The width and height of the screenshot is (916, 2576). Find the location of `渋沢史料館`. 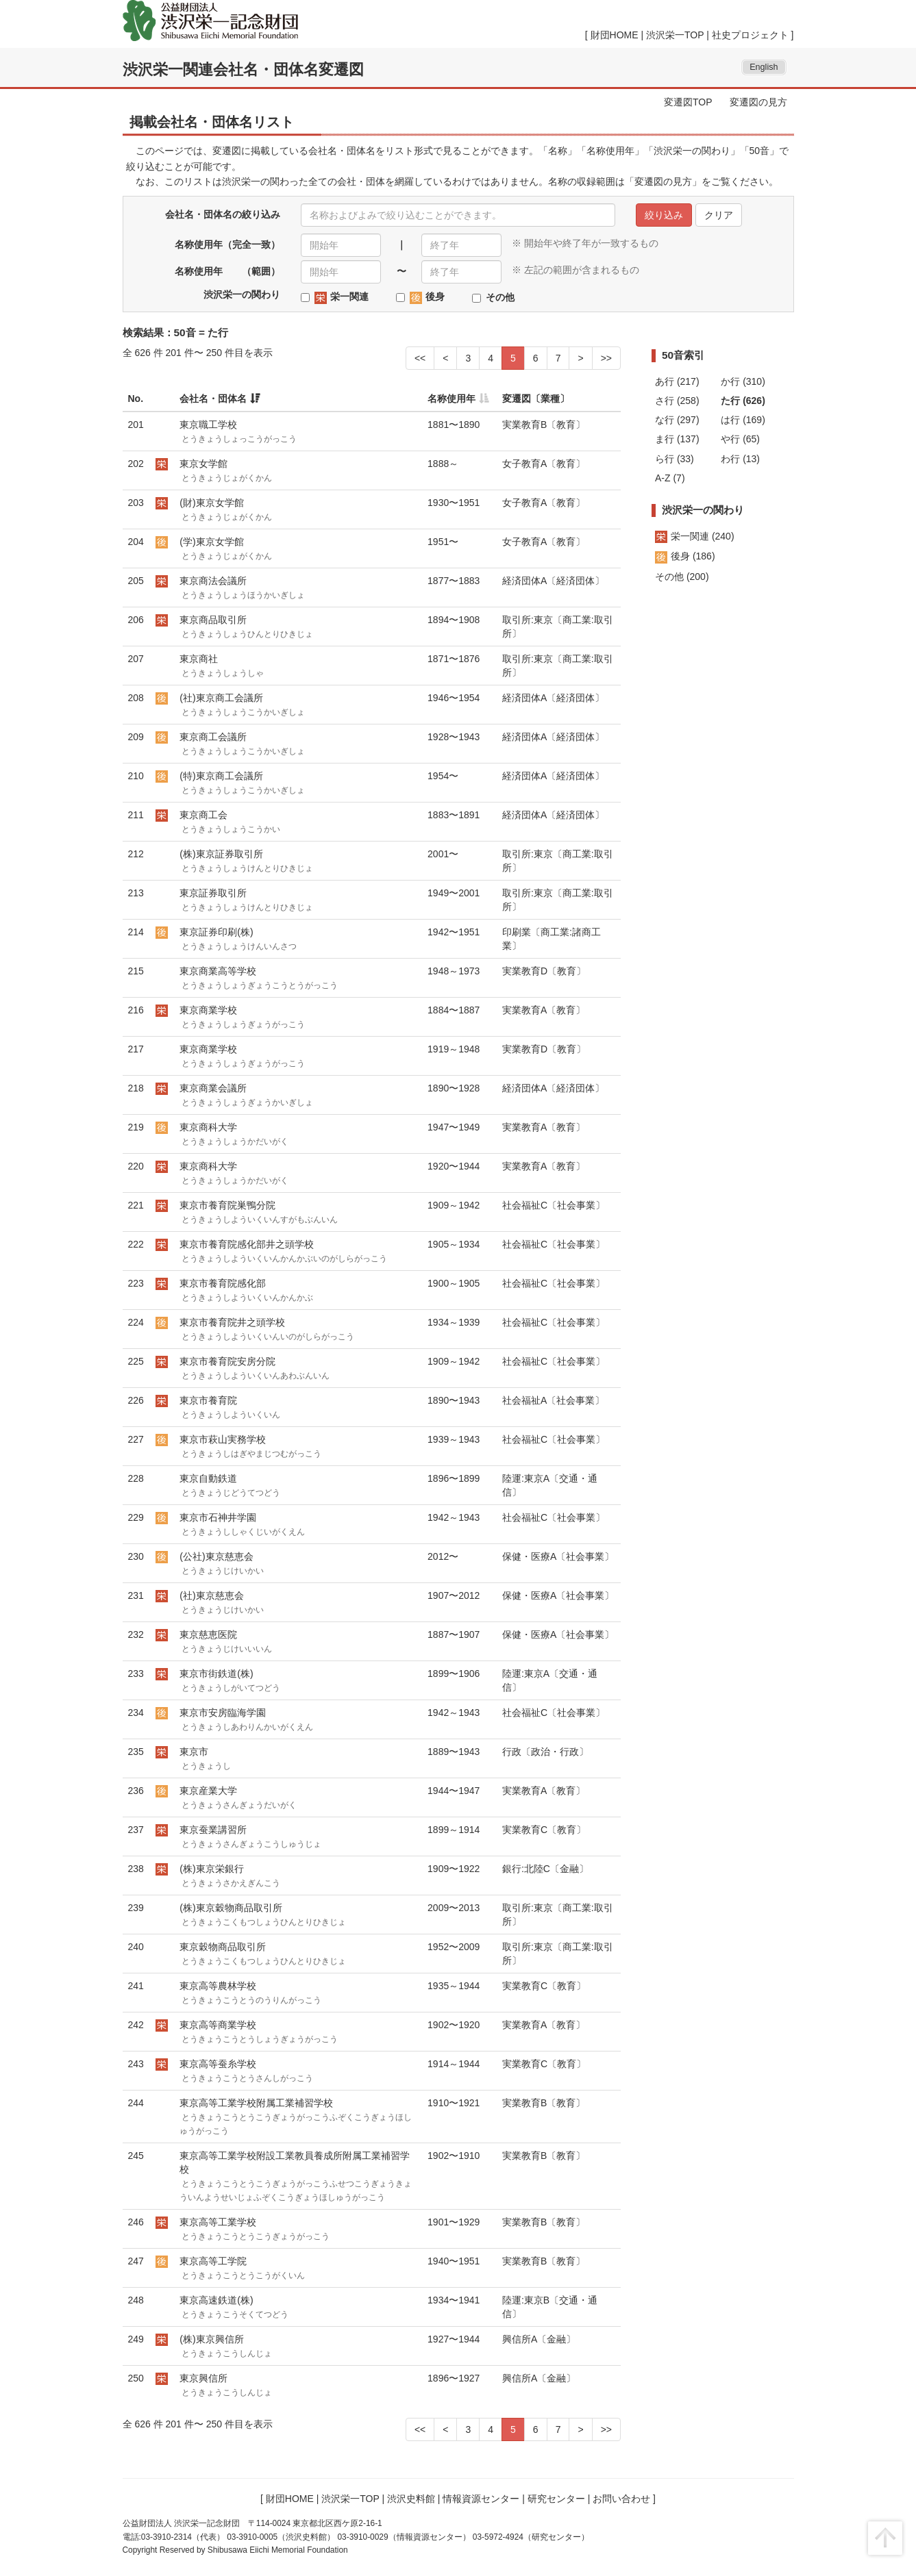

渋沢史料館 is located at coordinates (411, 2498).